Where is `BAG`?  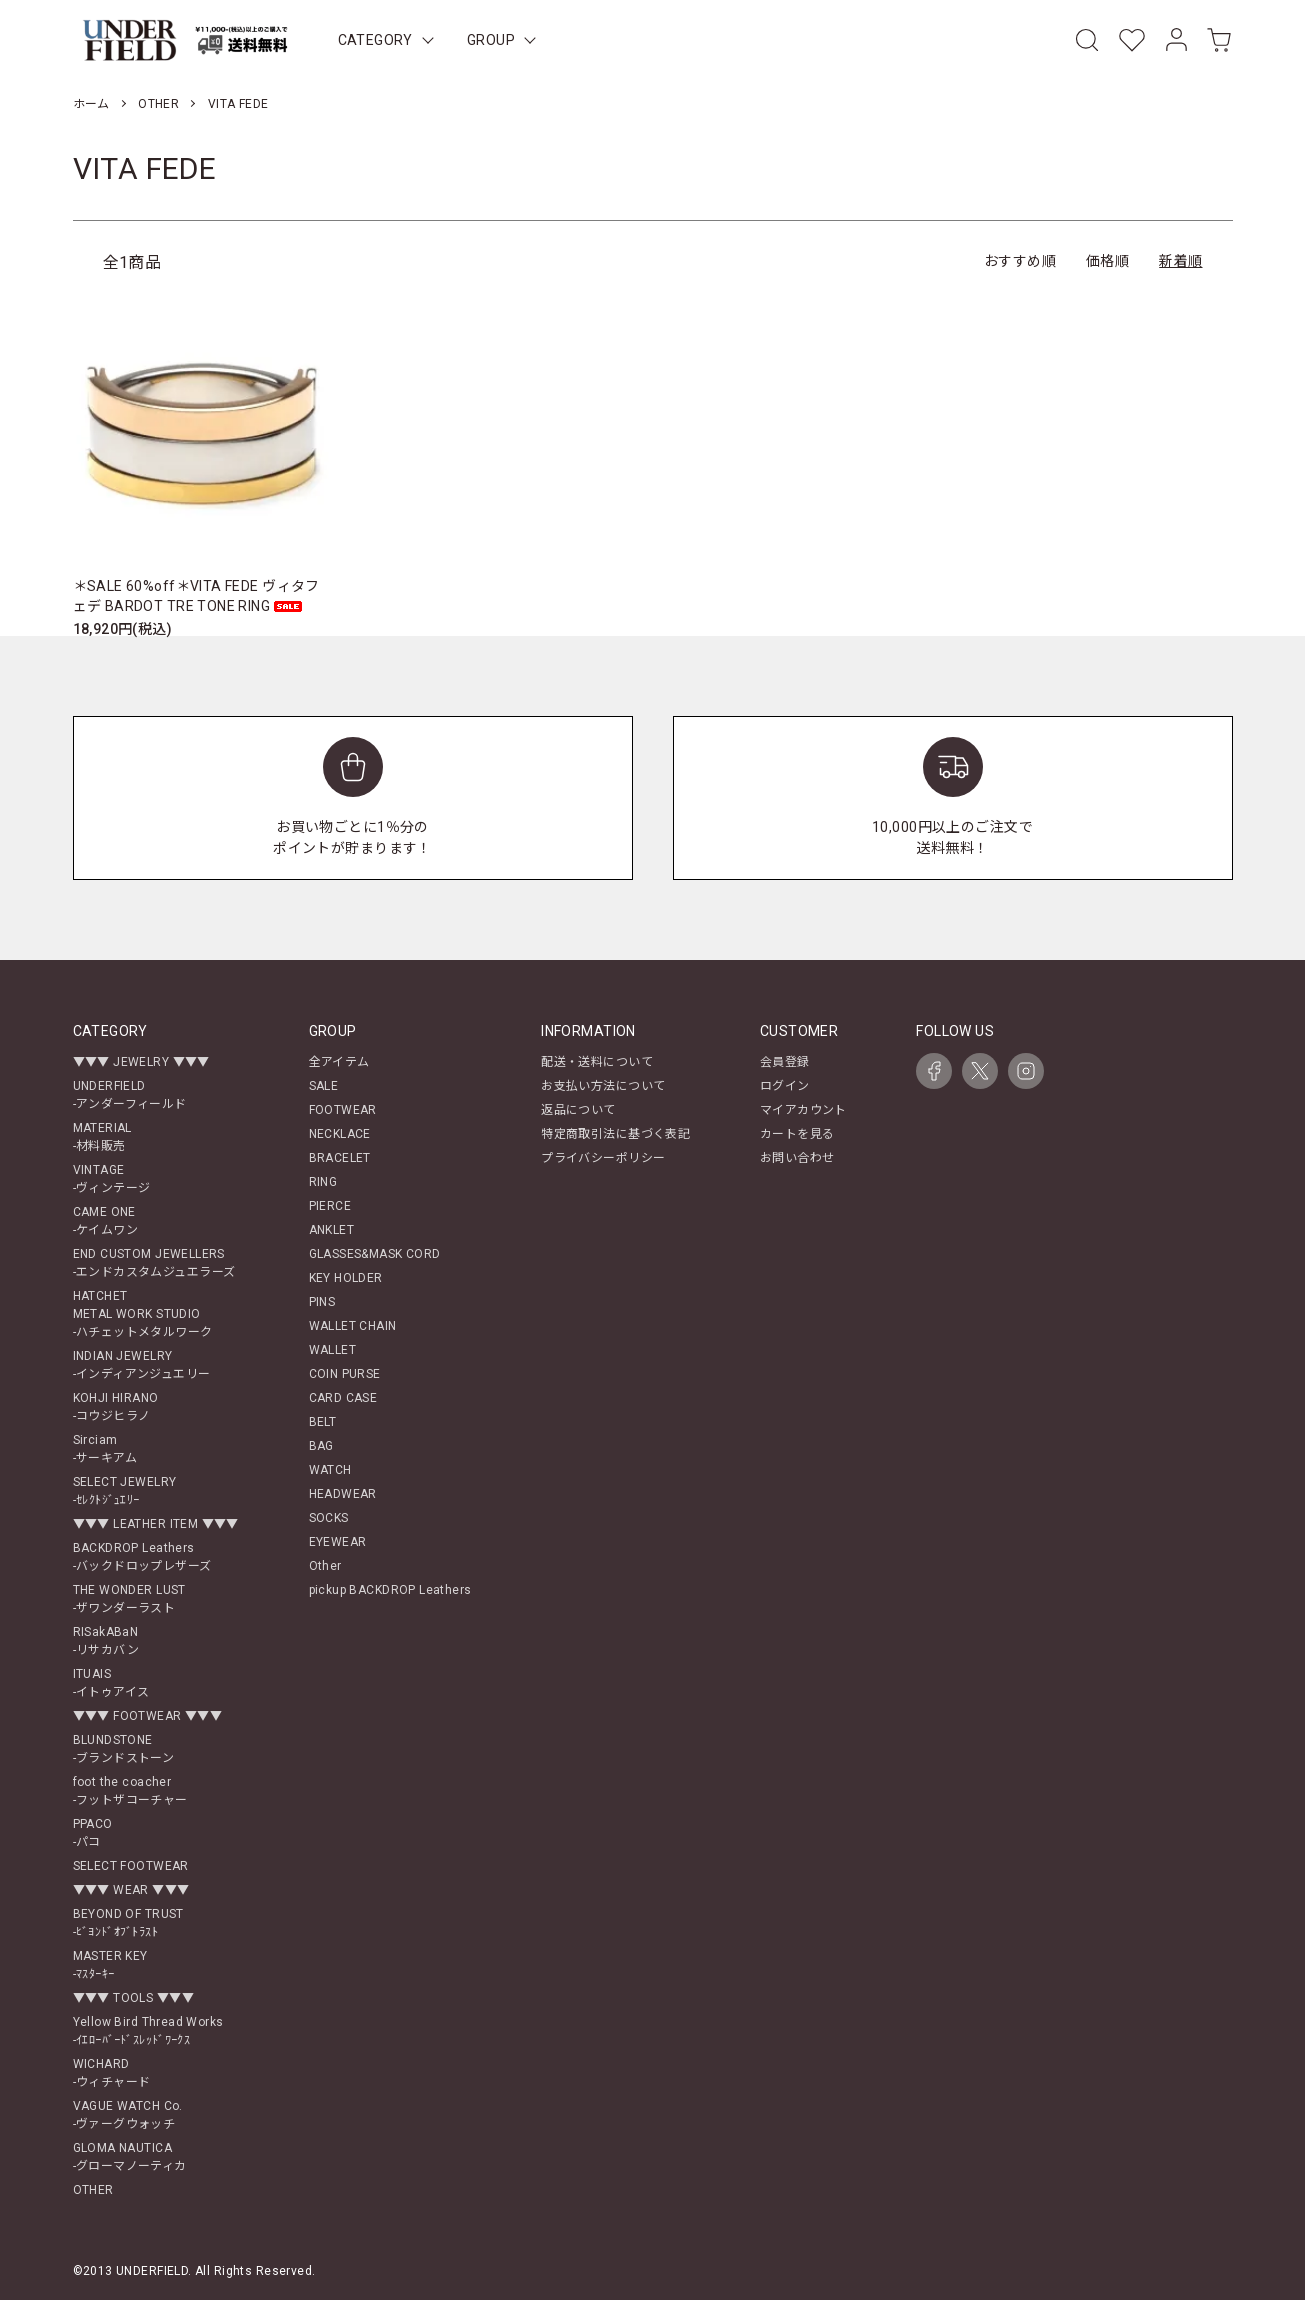
BAG is located at coordinates (321, 1446).